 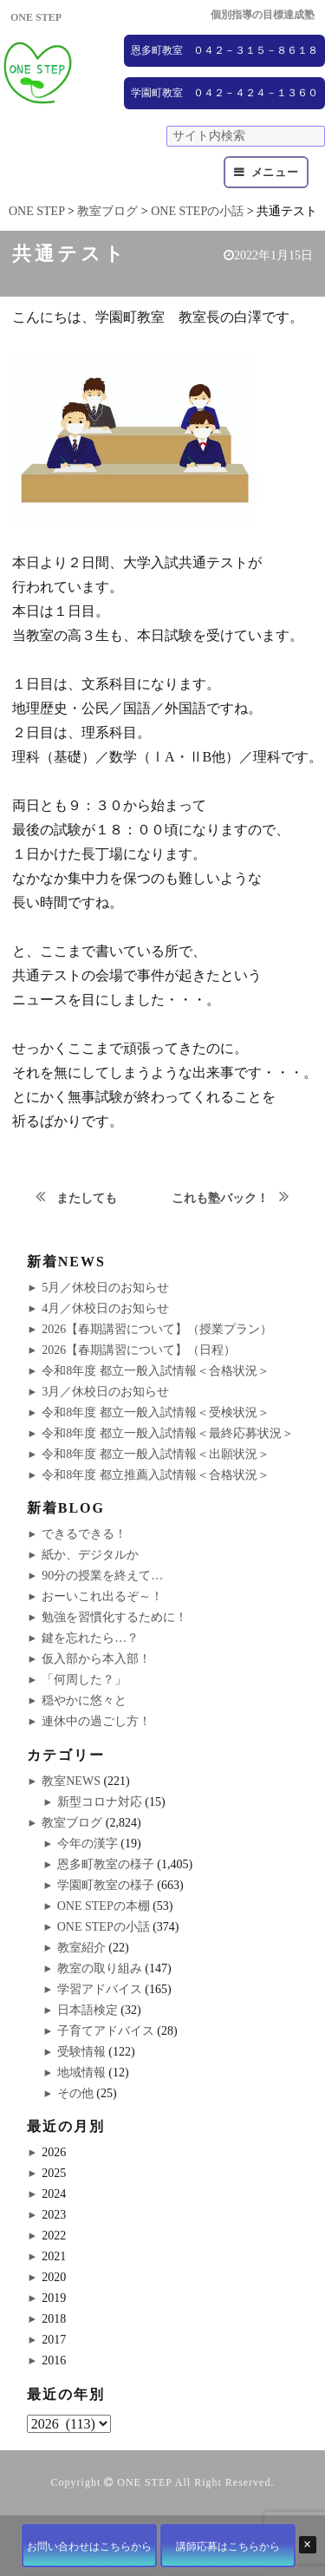 What do you see at coordinates (105, 1287) in the screenshot?
I see `5月／休校日のお知らせ` at bounding box center [105, 1287].